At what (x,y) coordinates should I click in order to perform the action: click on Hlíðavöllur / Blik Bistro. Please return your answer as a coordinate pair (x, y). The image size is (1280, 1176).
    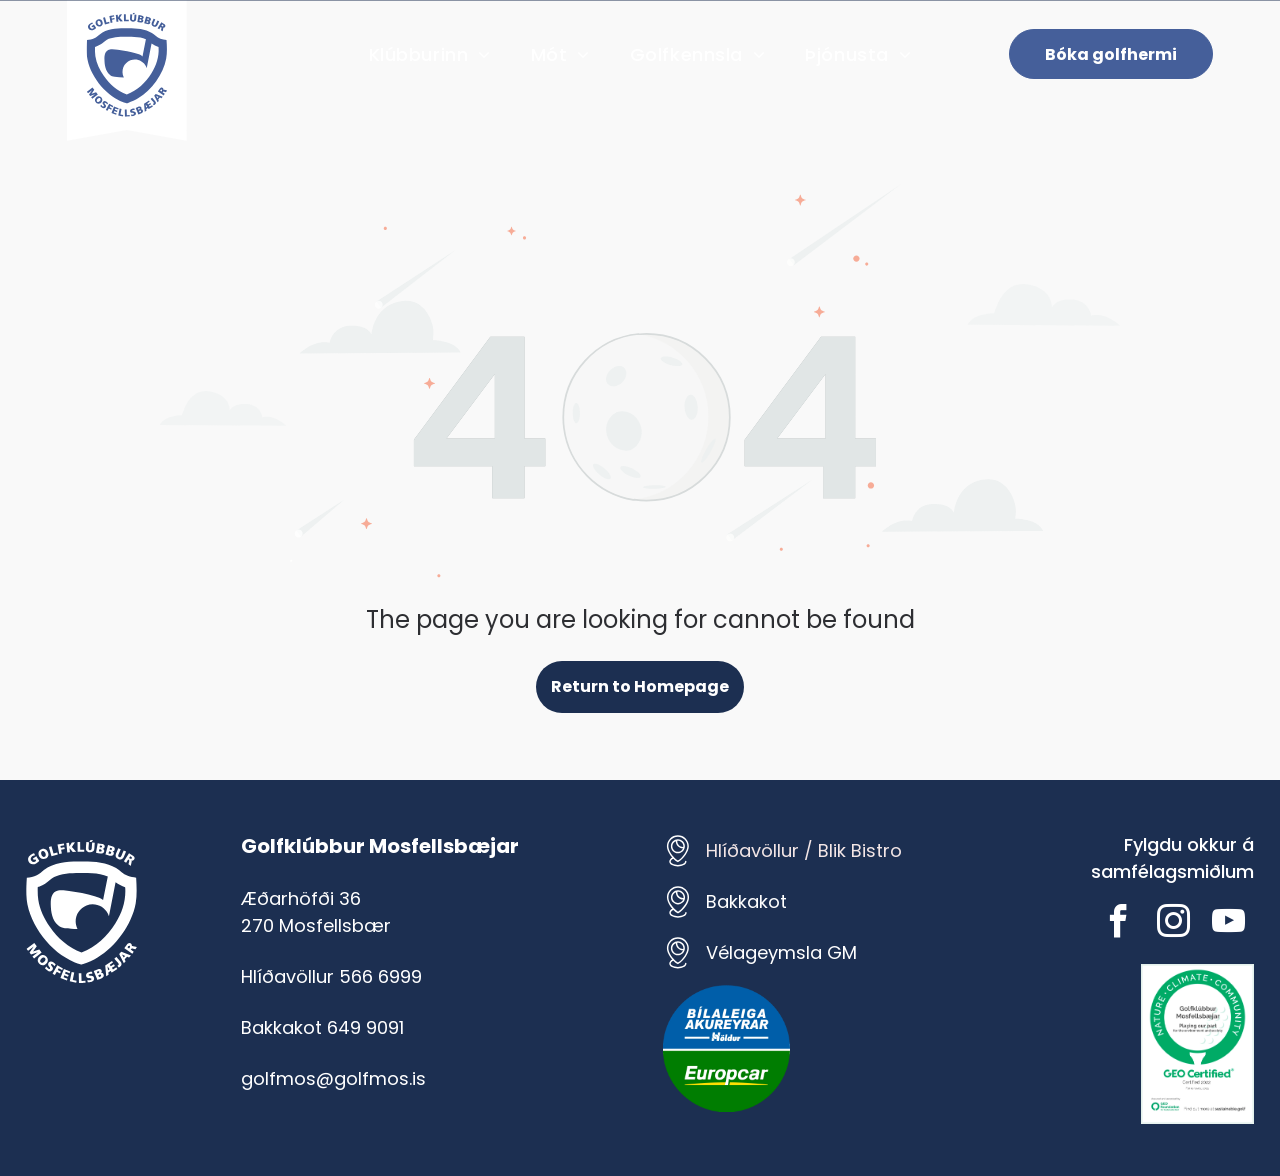
    Looking at the image, I should click on (804, 850).